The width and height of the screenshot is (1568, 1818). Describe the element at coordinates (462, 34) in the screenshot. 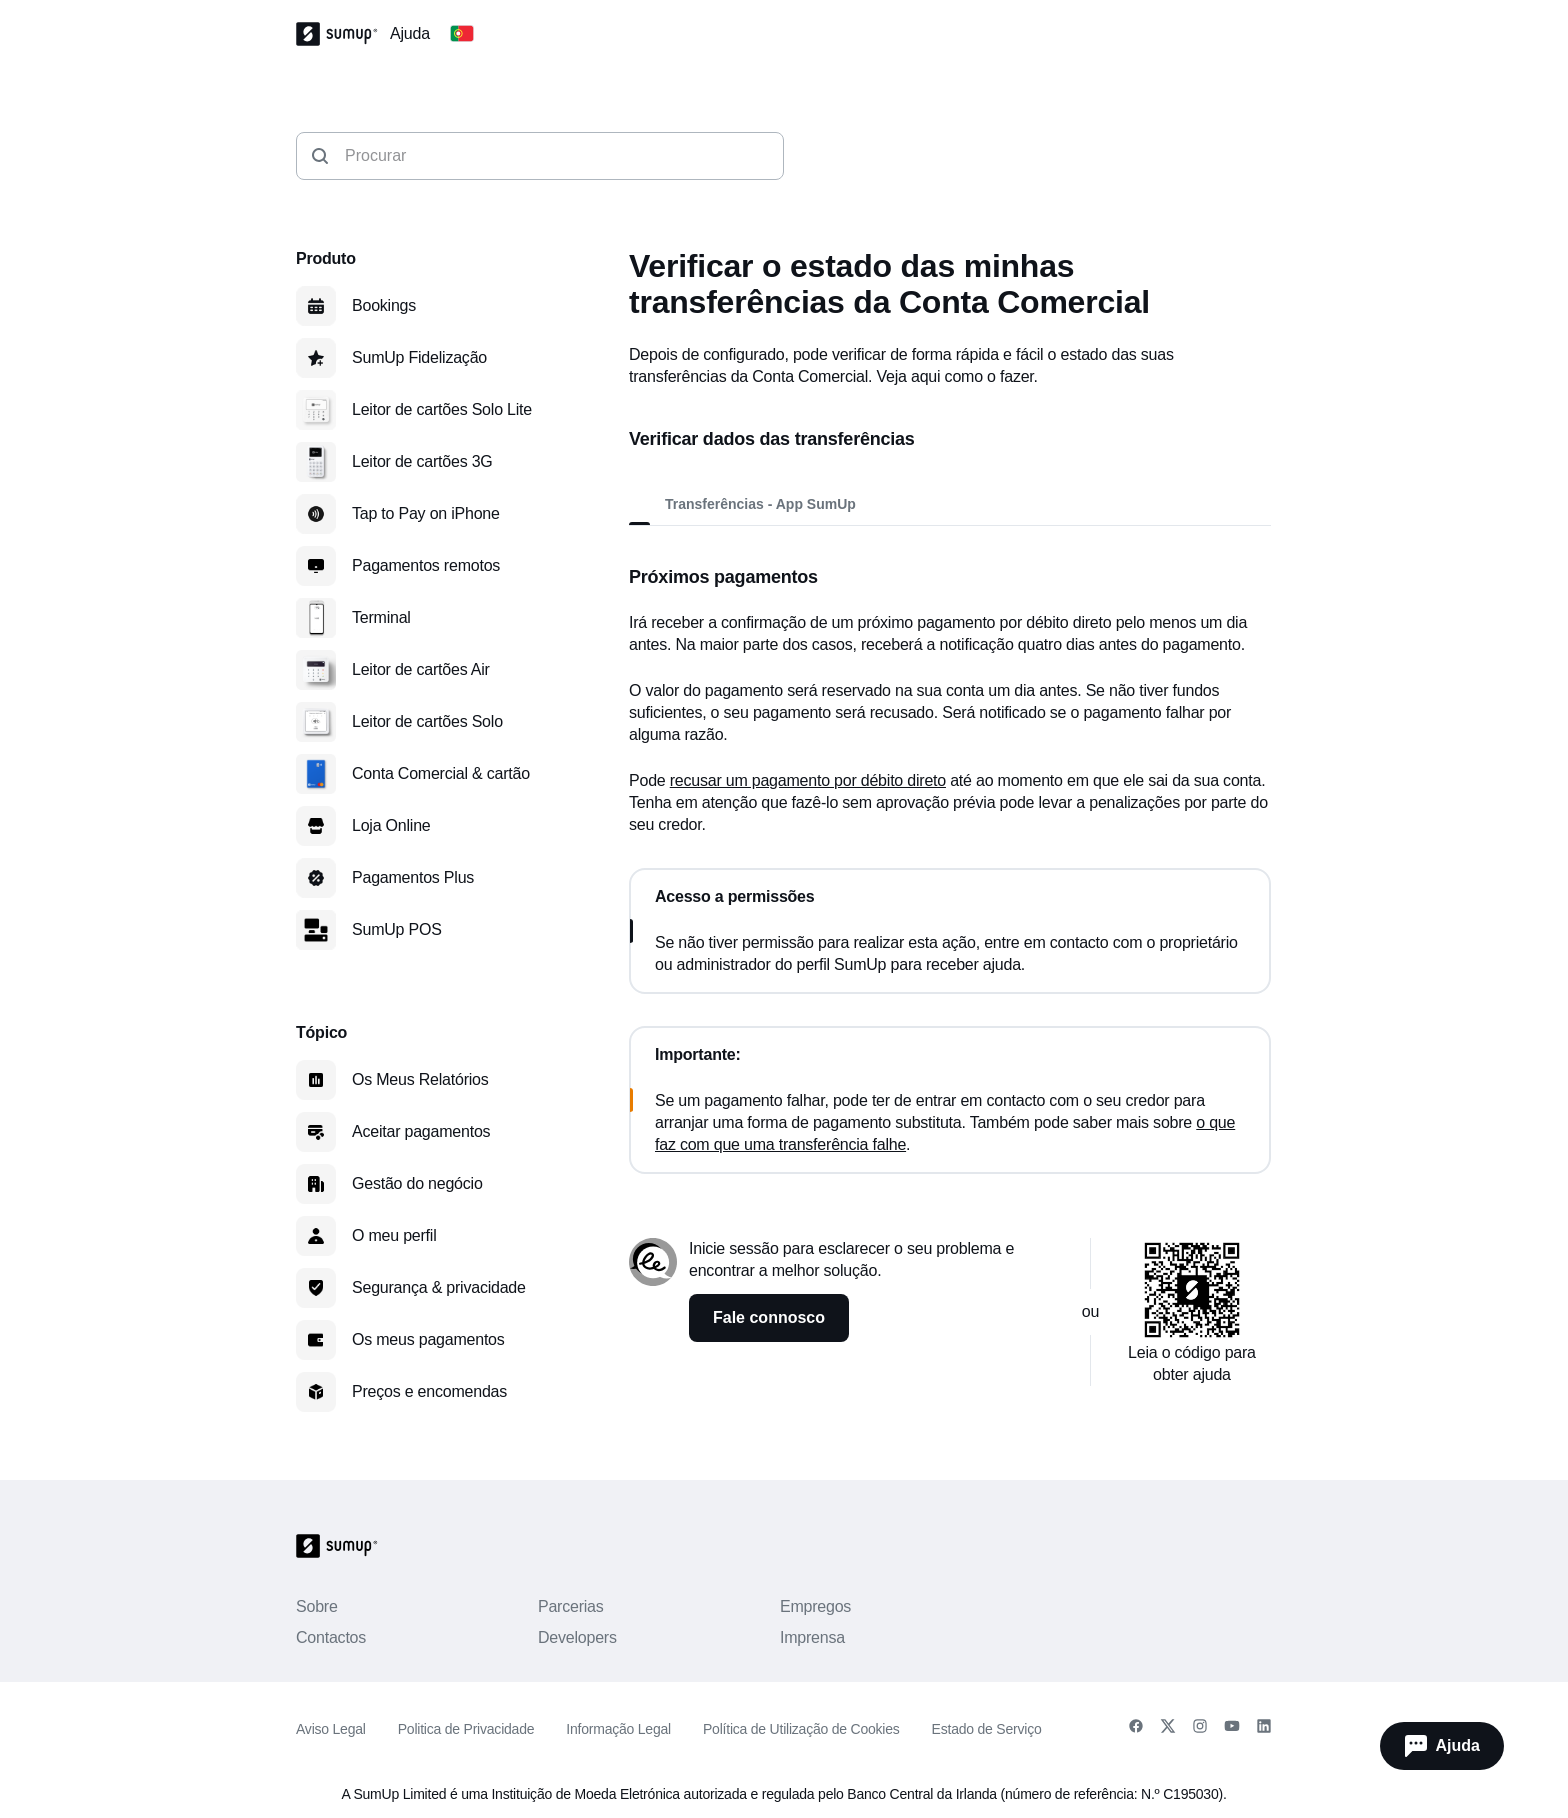

I see `[Change country]` at that location.